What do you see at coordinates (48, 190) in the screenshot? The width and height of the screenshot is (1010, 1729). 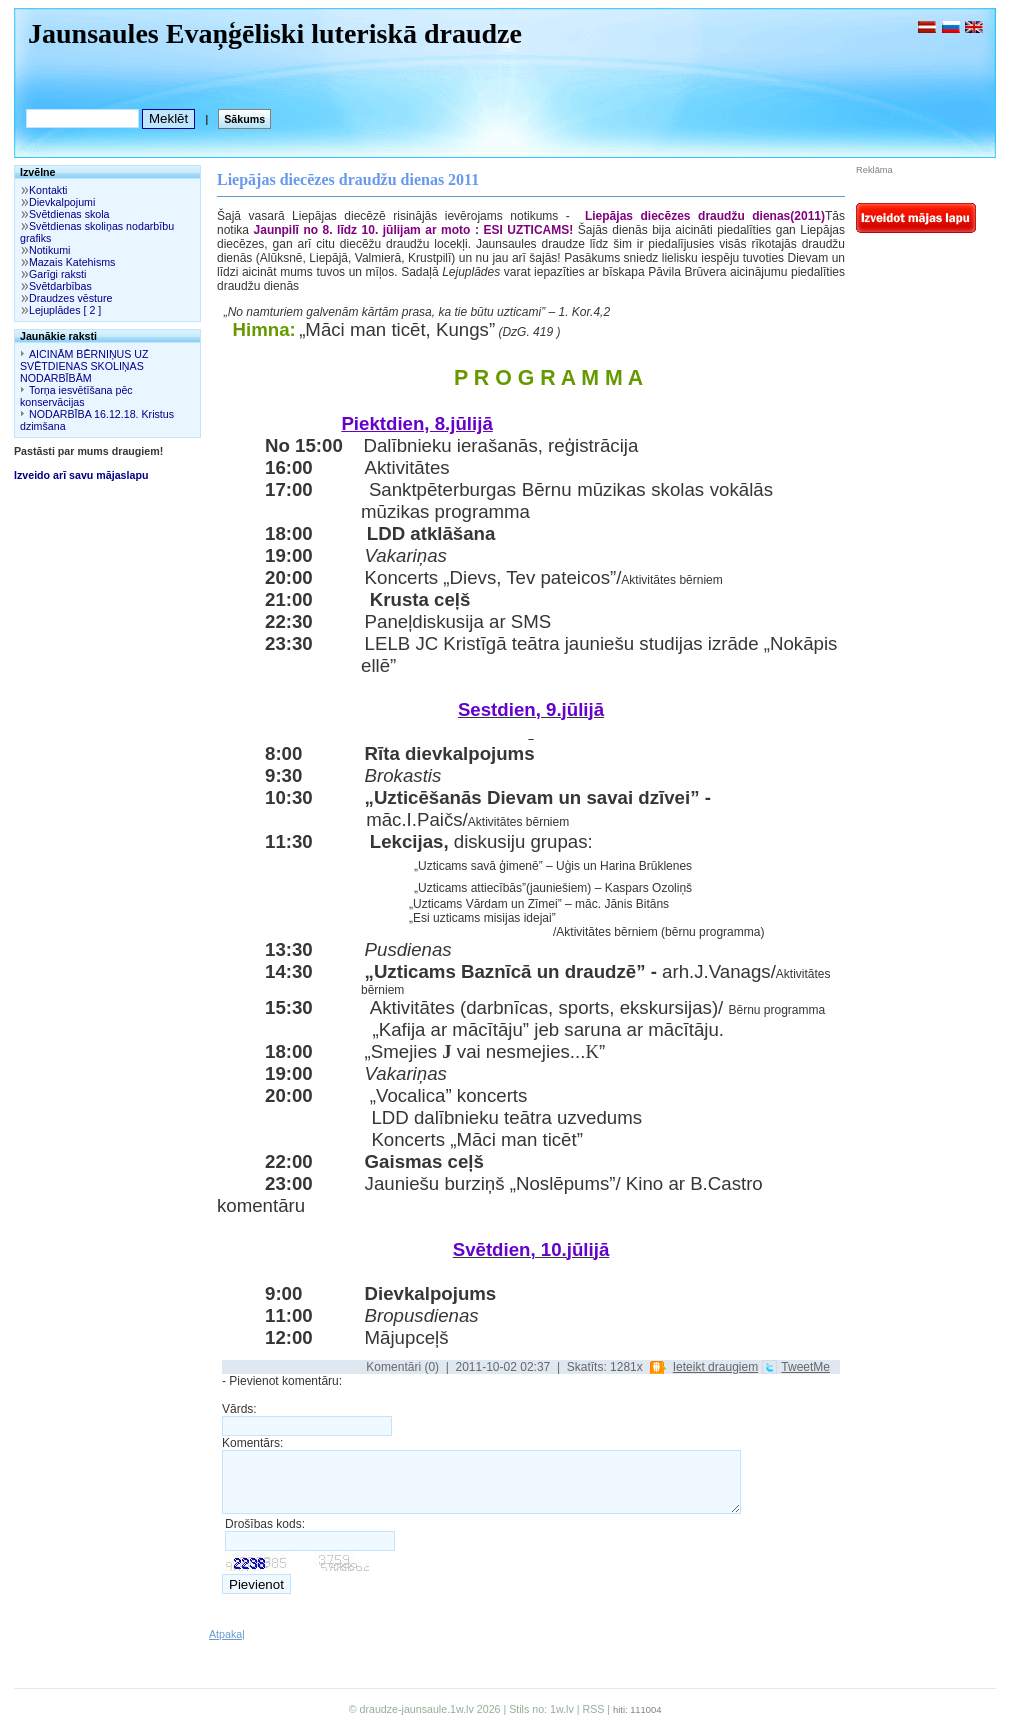 I see `Kontakti` at bounding box center [48, 190].